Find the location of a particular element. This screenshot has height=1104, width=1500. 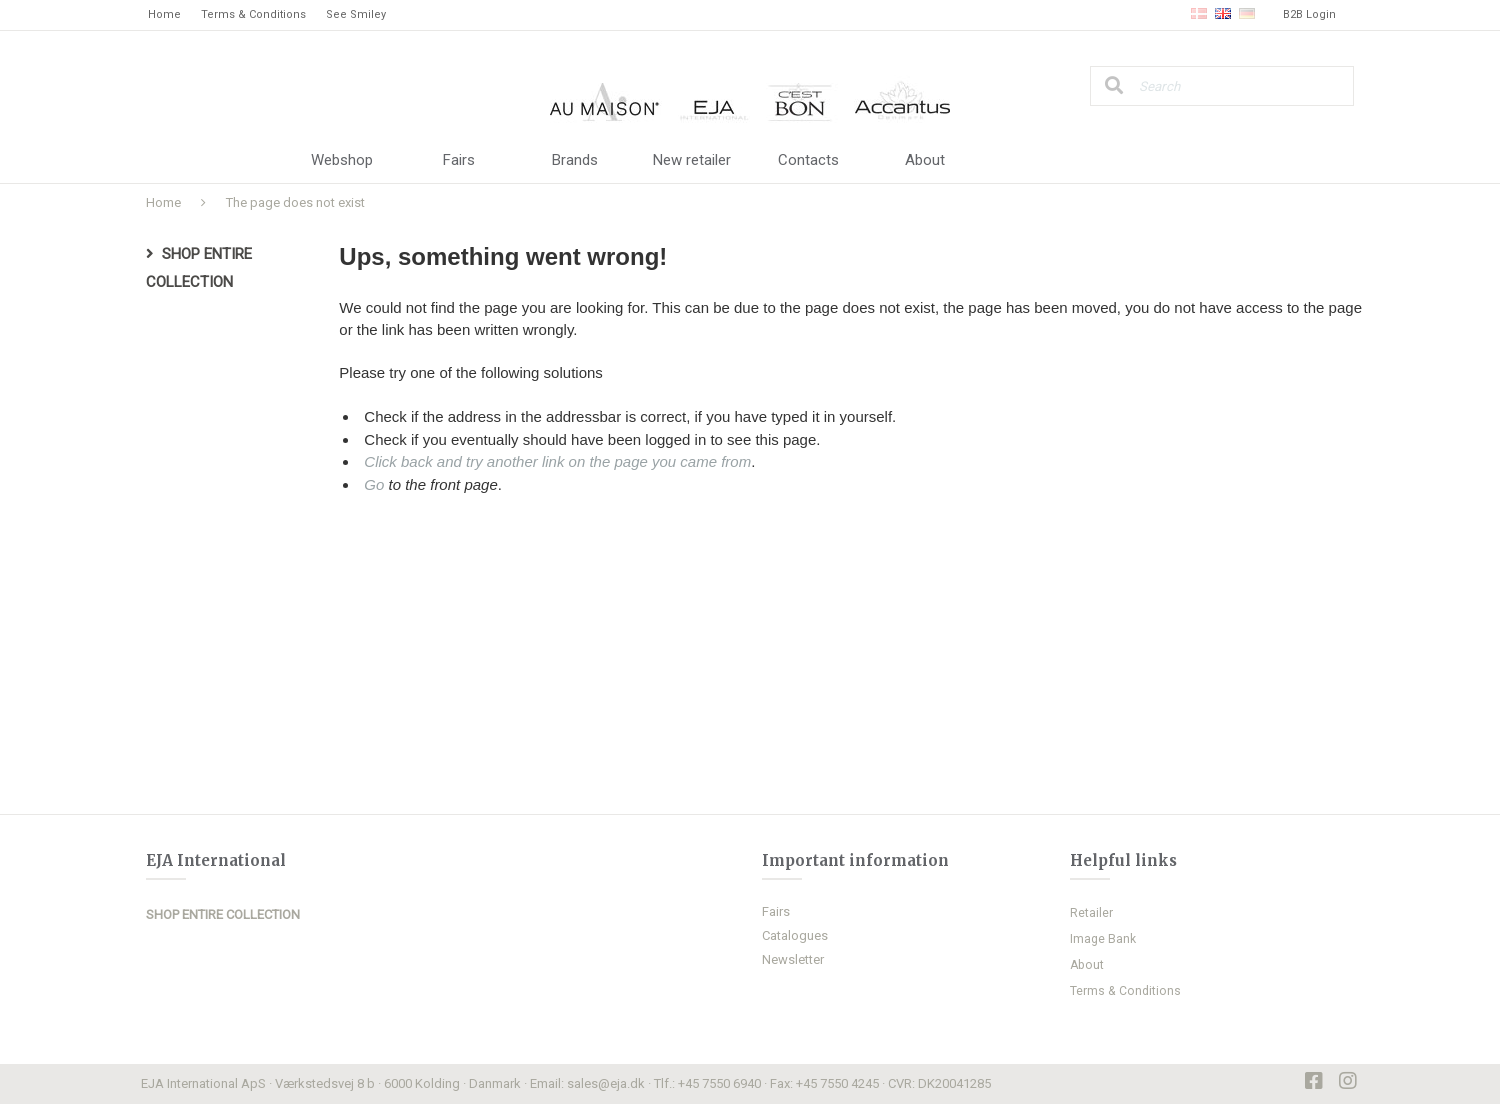

SHOP ENTIRE COLLECTION is located at coordinates (223, 914).